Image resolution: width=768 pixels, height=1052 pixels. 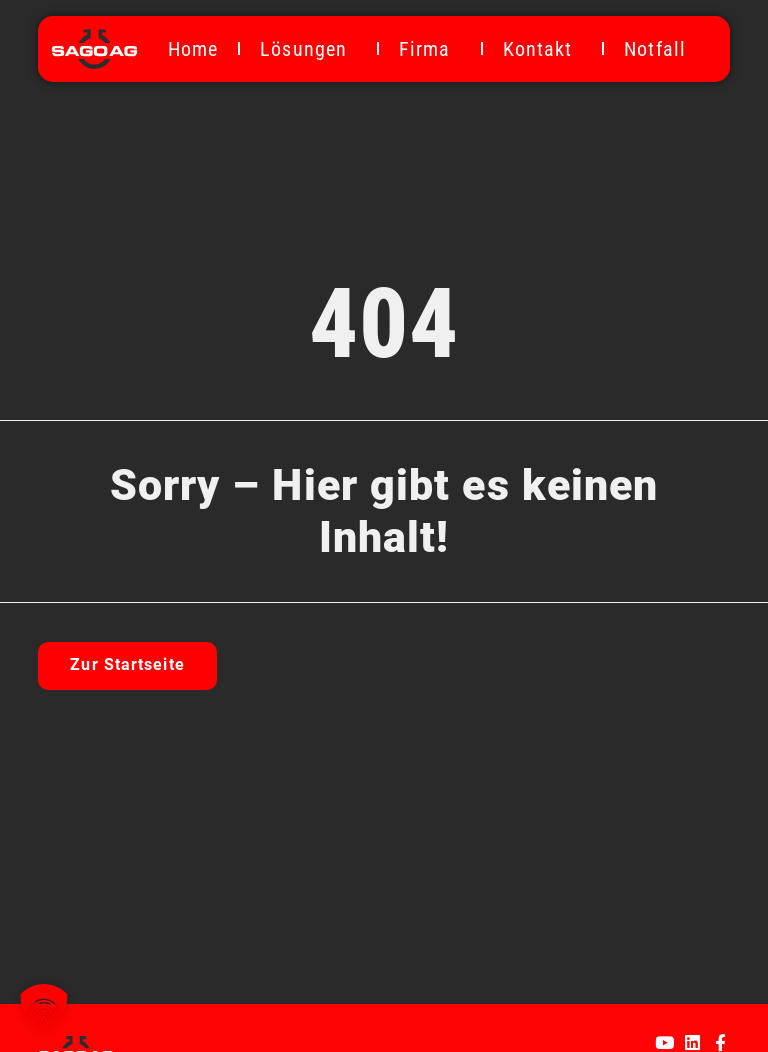 I want to click on Lösungen, so click(x=308, y=49).